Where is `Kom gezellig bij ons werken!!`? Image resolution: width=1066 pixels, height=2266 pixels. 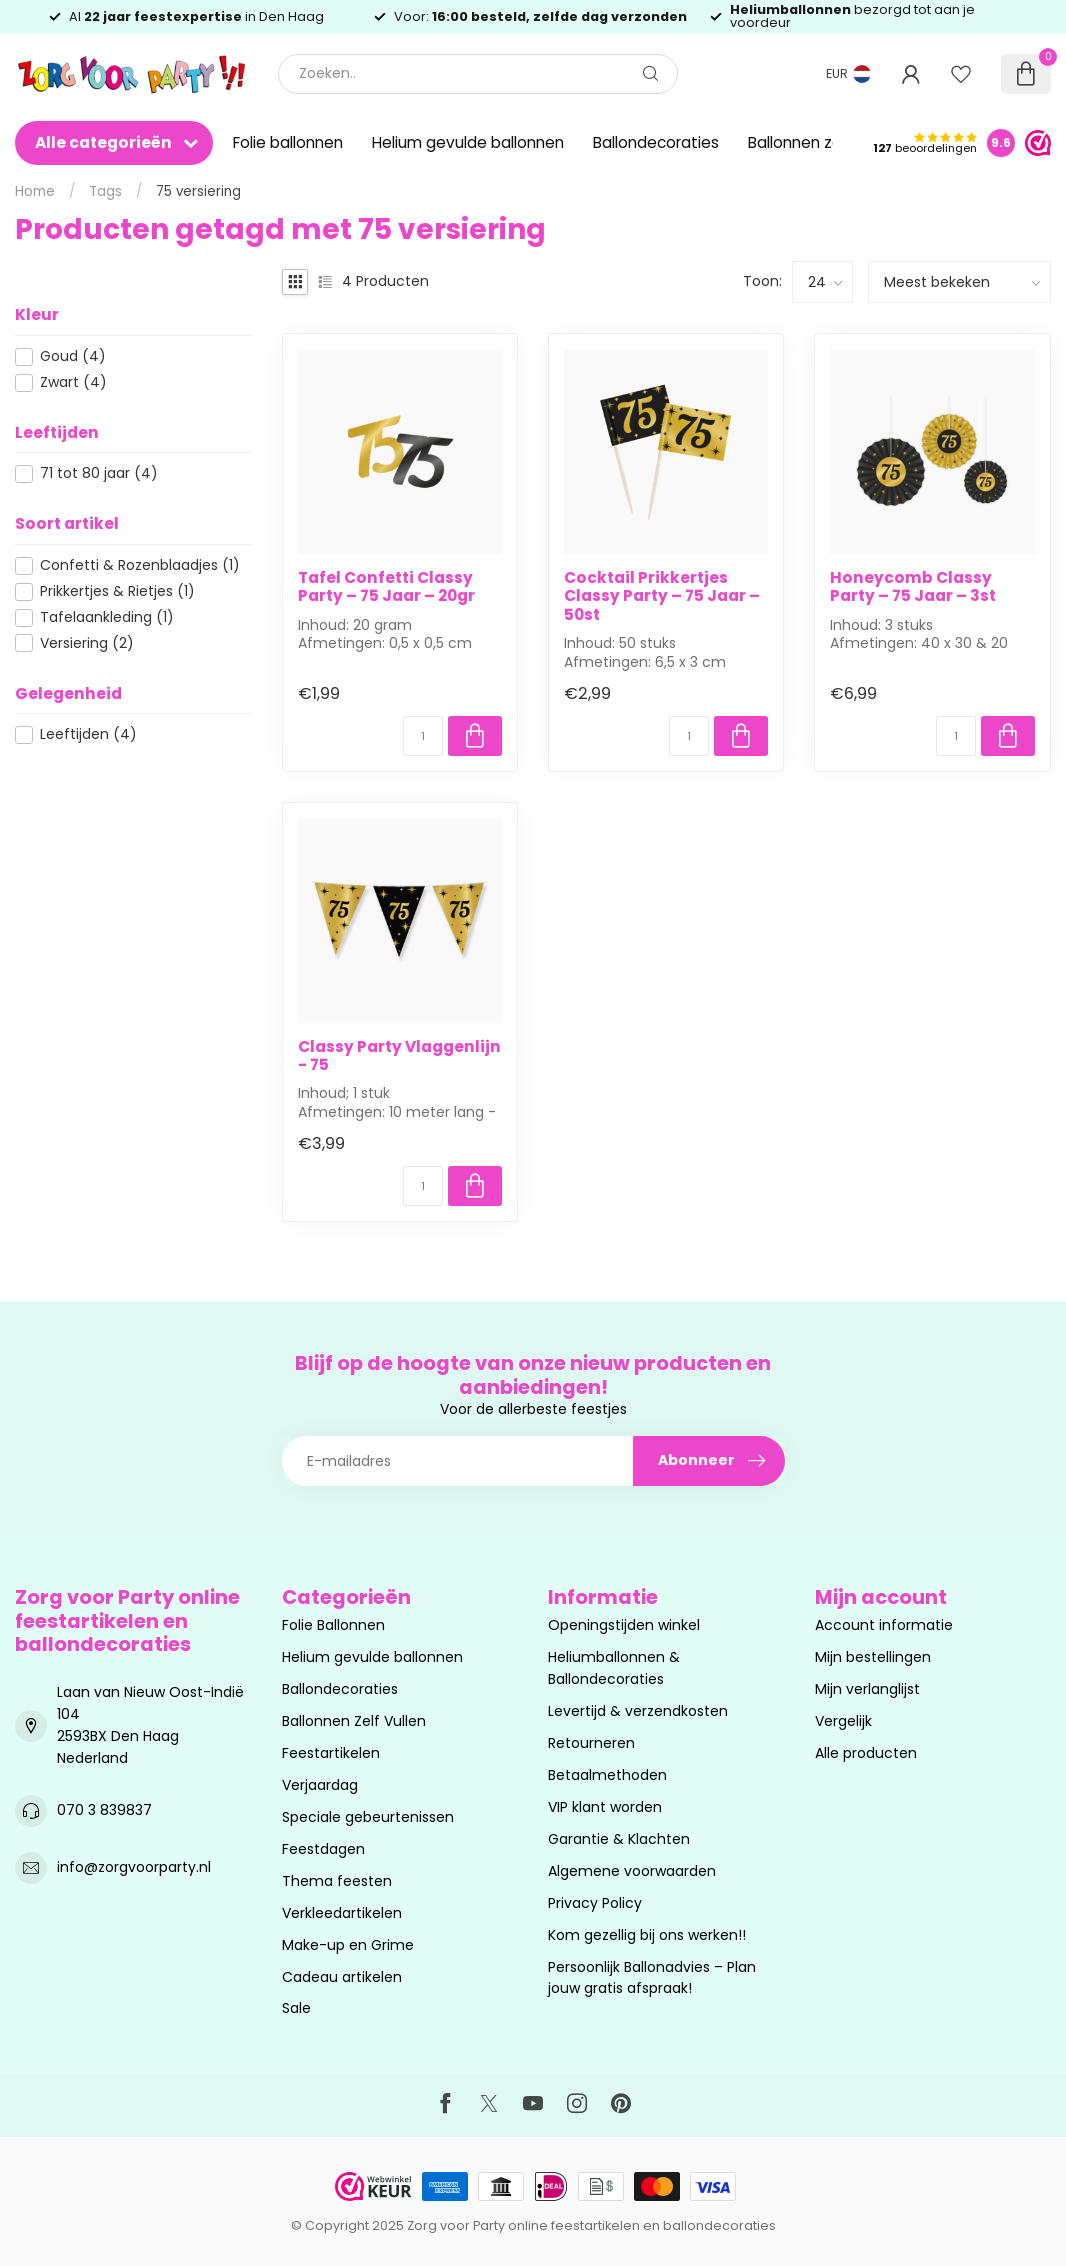
Kom gezellig bij ons werken!! is located at coordinates (647, 1935).